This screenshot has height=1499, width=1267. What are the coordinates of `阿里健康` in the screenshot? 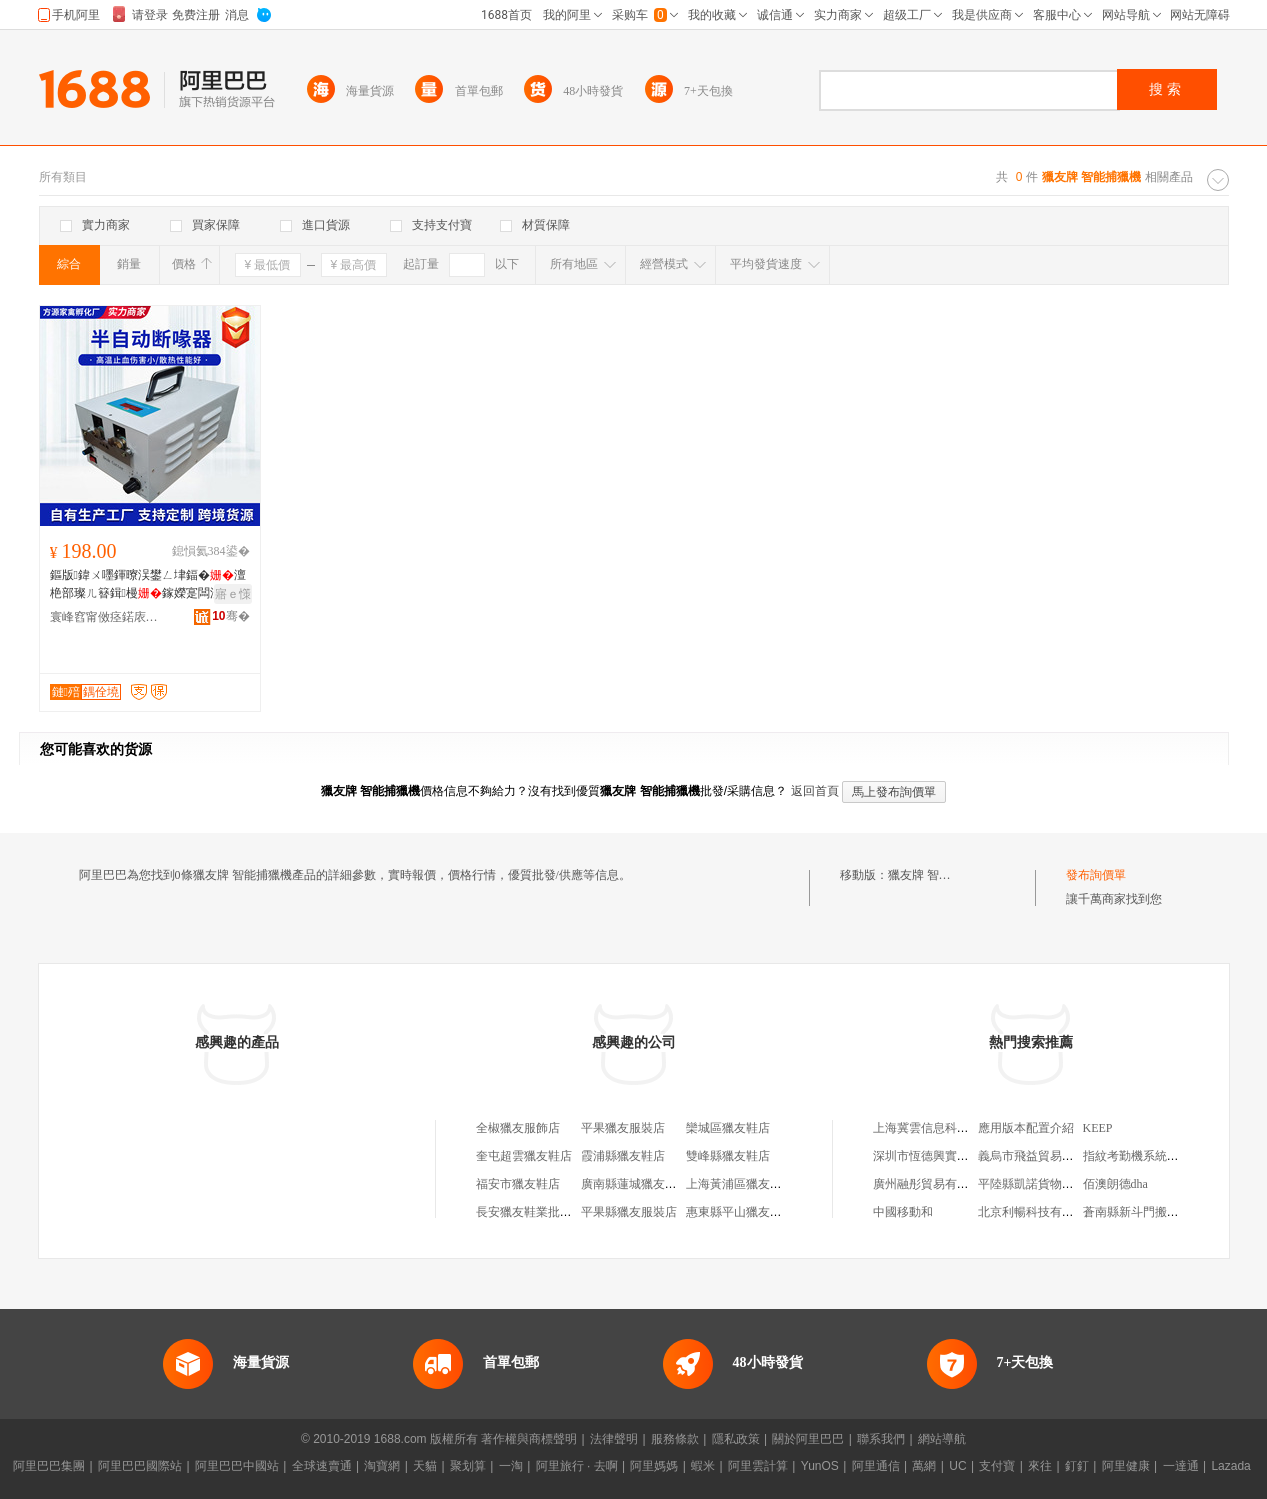 It's located at (1126, 1466).